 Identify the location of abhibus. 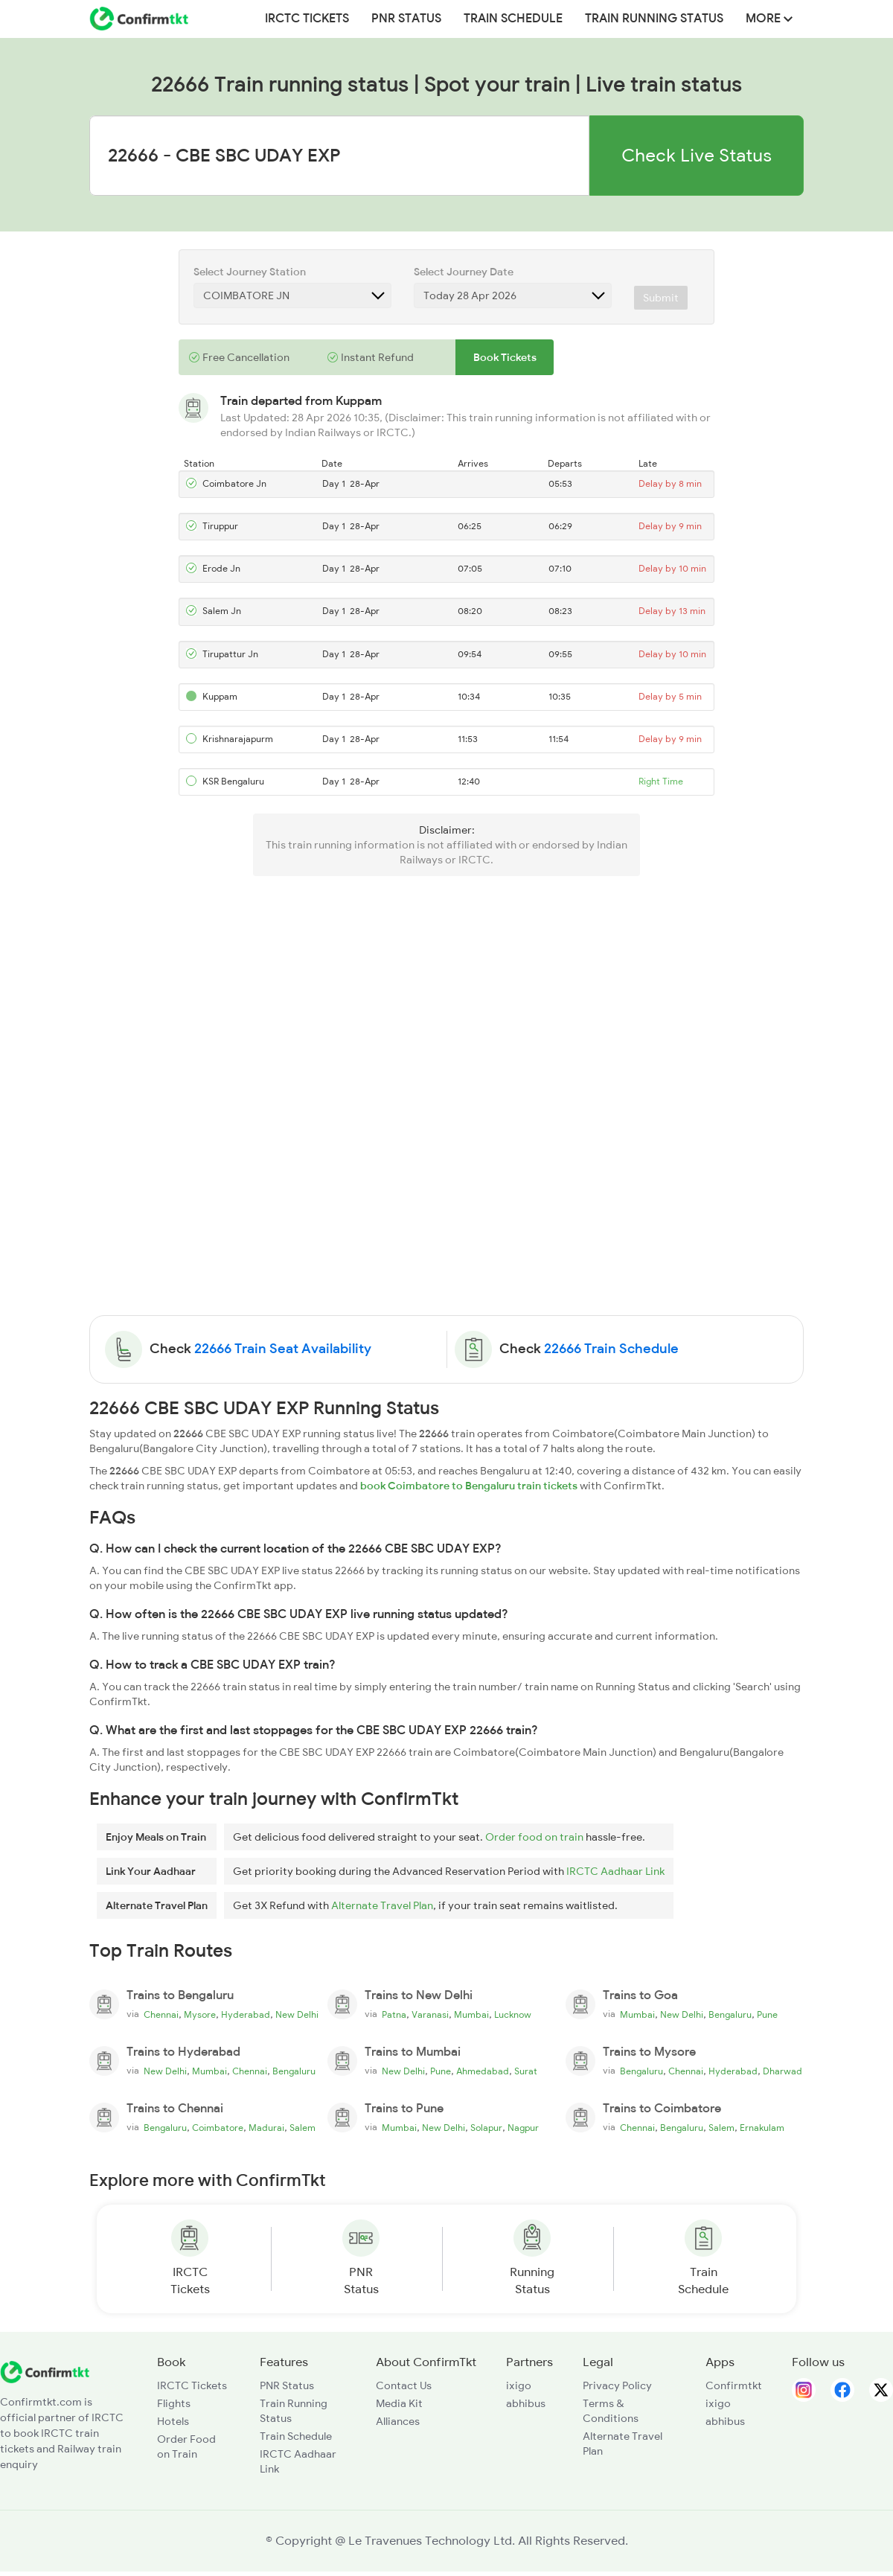
(525, 2403).